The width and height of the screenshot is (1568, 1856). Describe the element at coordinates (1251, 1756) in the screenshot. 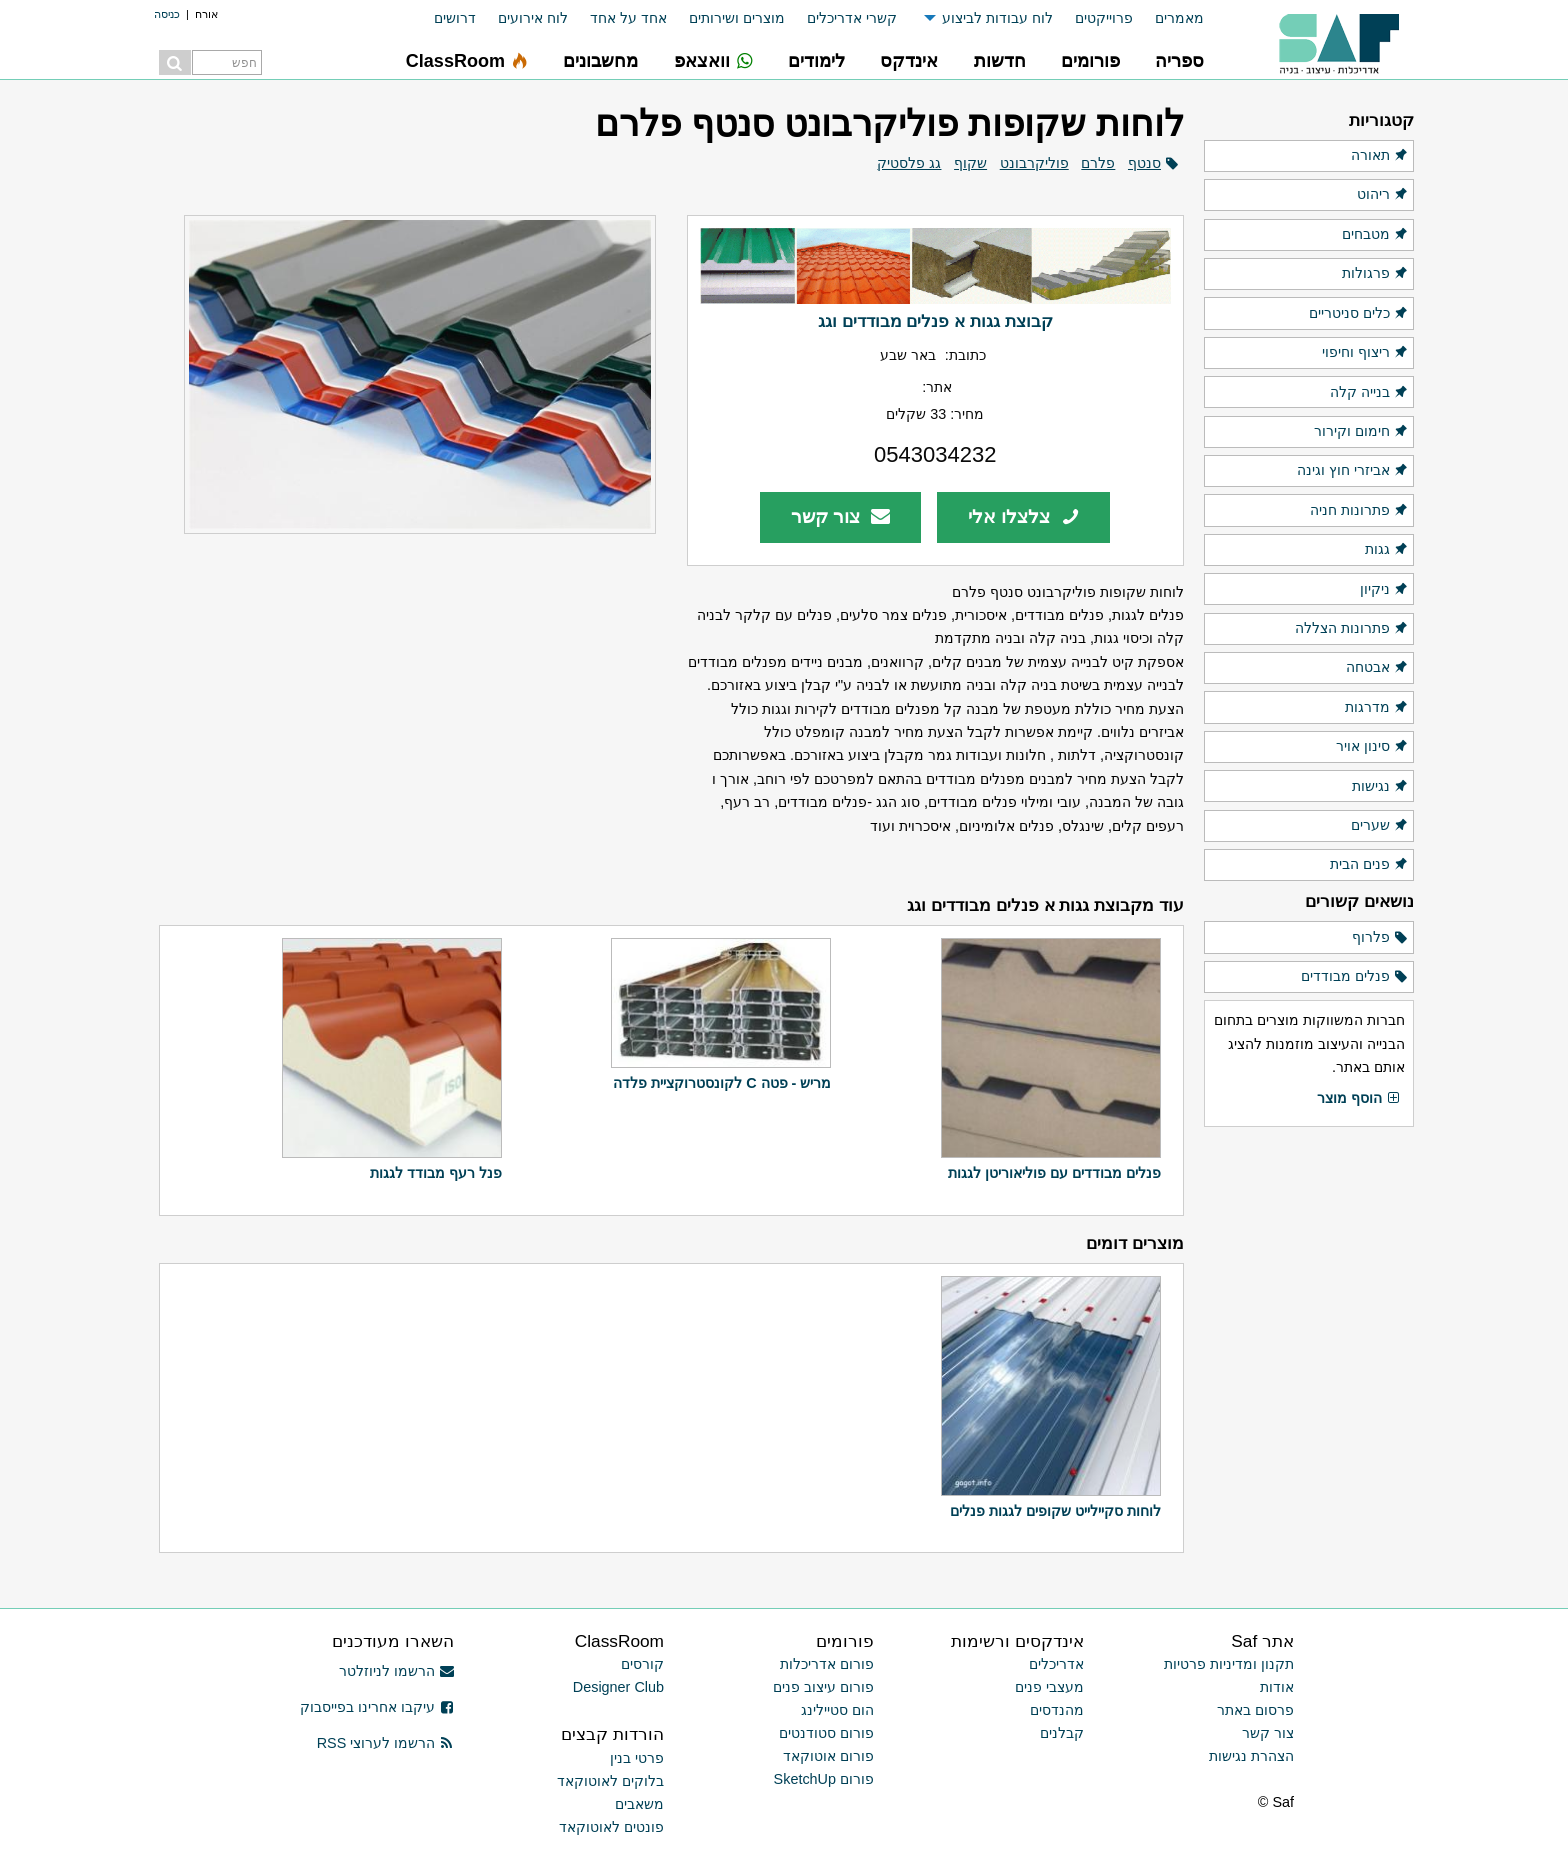

I see `הצהרת נגישות` at that location.